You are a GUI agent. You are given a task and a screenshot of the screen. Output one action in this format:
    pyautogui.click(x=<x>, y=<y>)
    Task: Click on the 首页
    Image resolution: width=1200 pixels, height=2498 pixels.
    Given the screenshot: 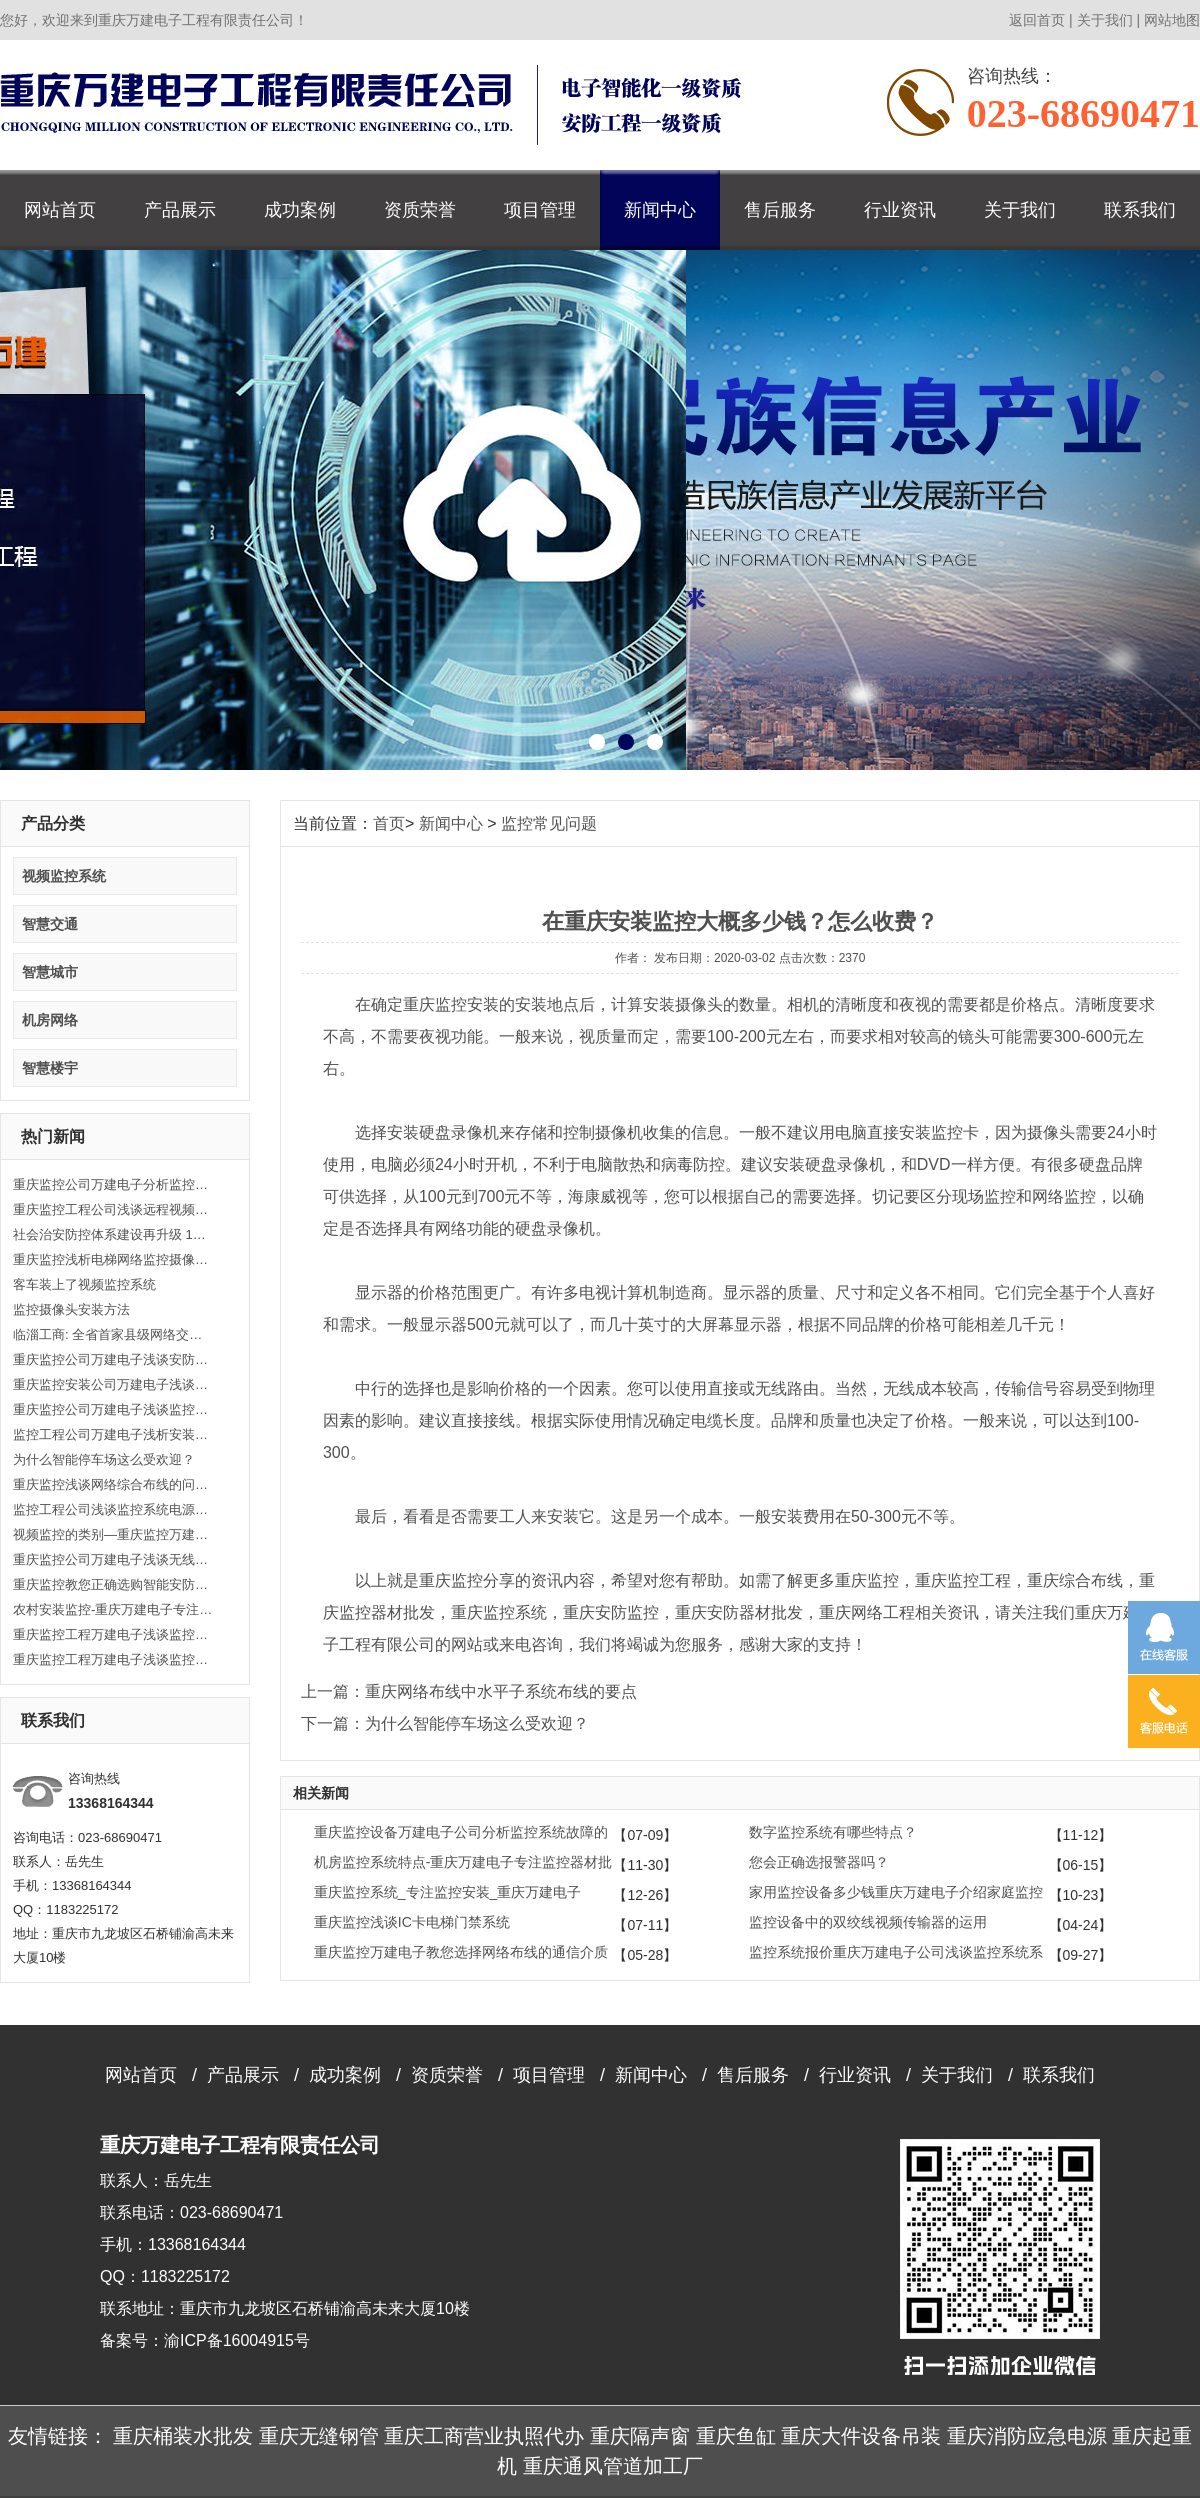 What is the action you would take?
    pyautogui.click(x=389, y=823)
    